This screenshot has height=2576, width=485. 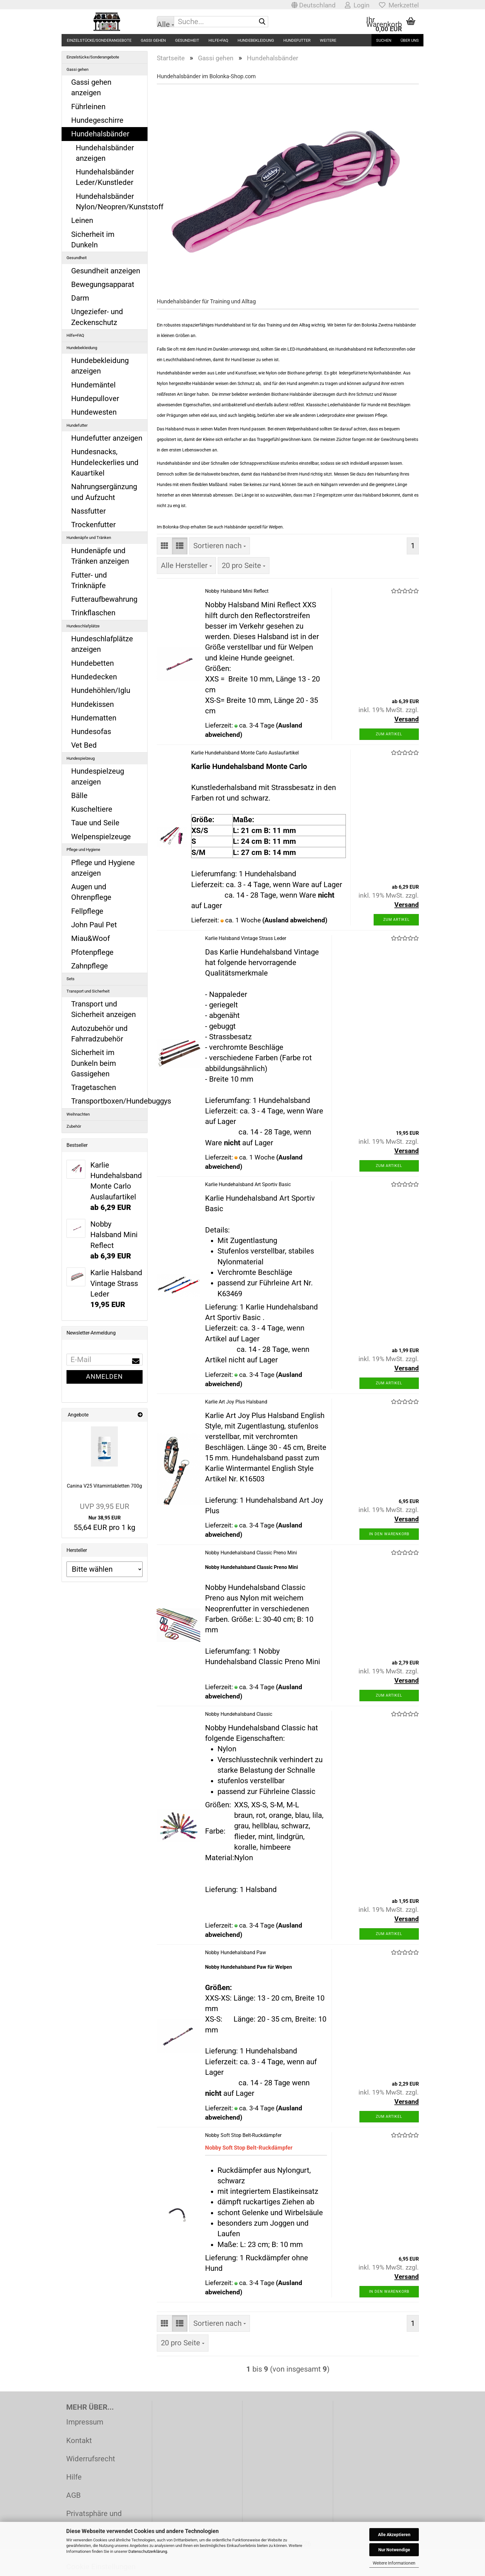 I want to click on Hundeschlafplätze, so click(x=83, y=626).